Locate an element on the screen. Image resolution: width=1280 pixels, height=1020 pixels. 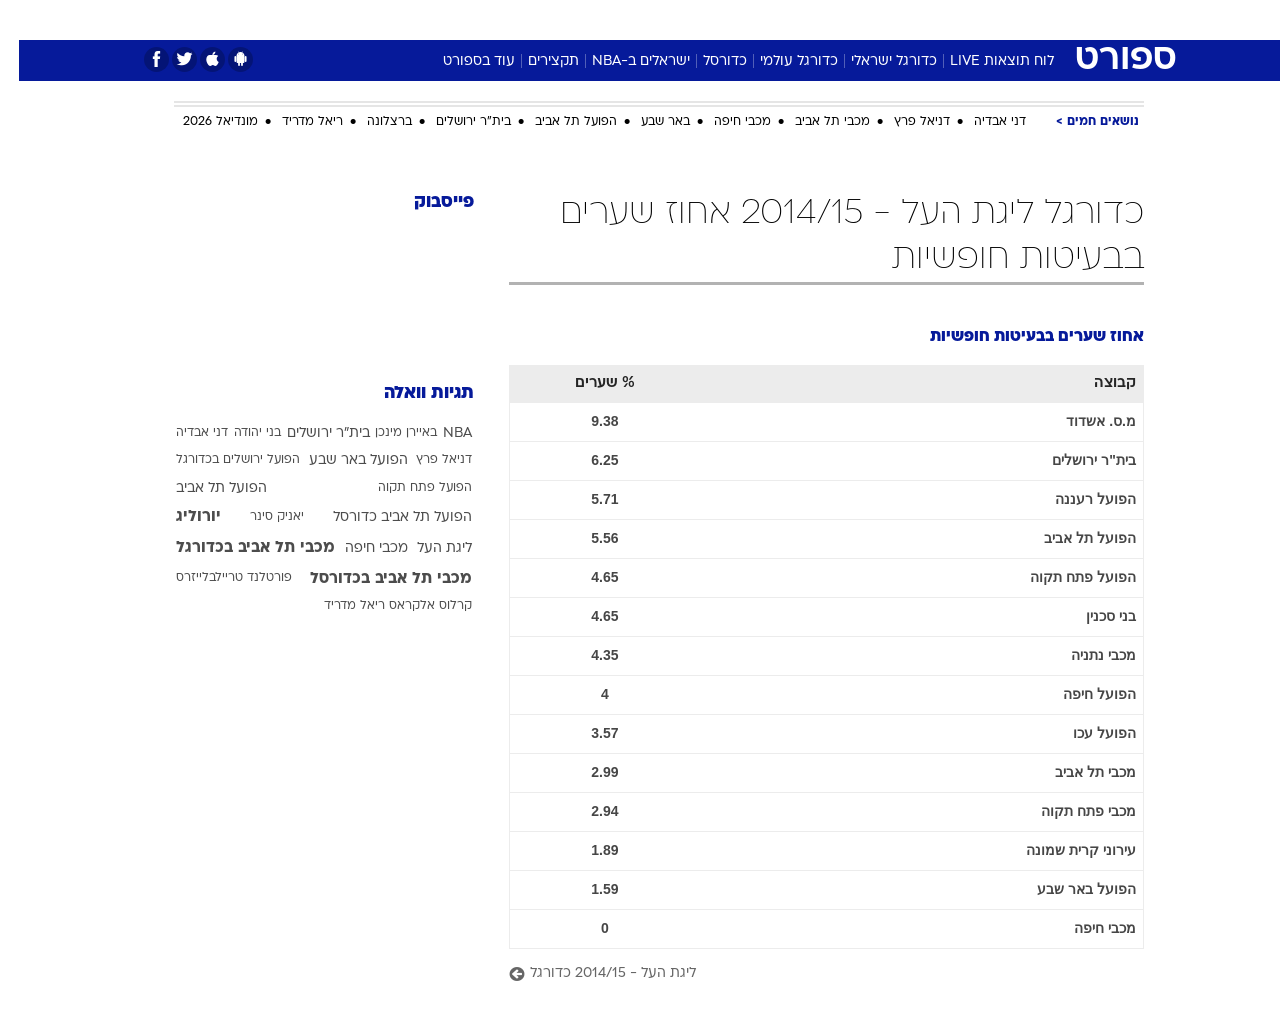
ברצלונה is located at coordinates (370, 122).